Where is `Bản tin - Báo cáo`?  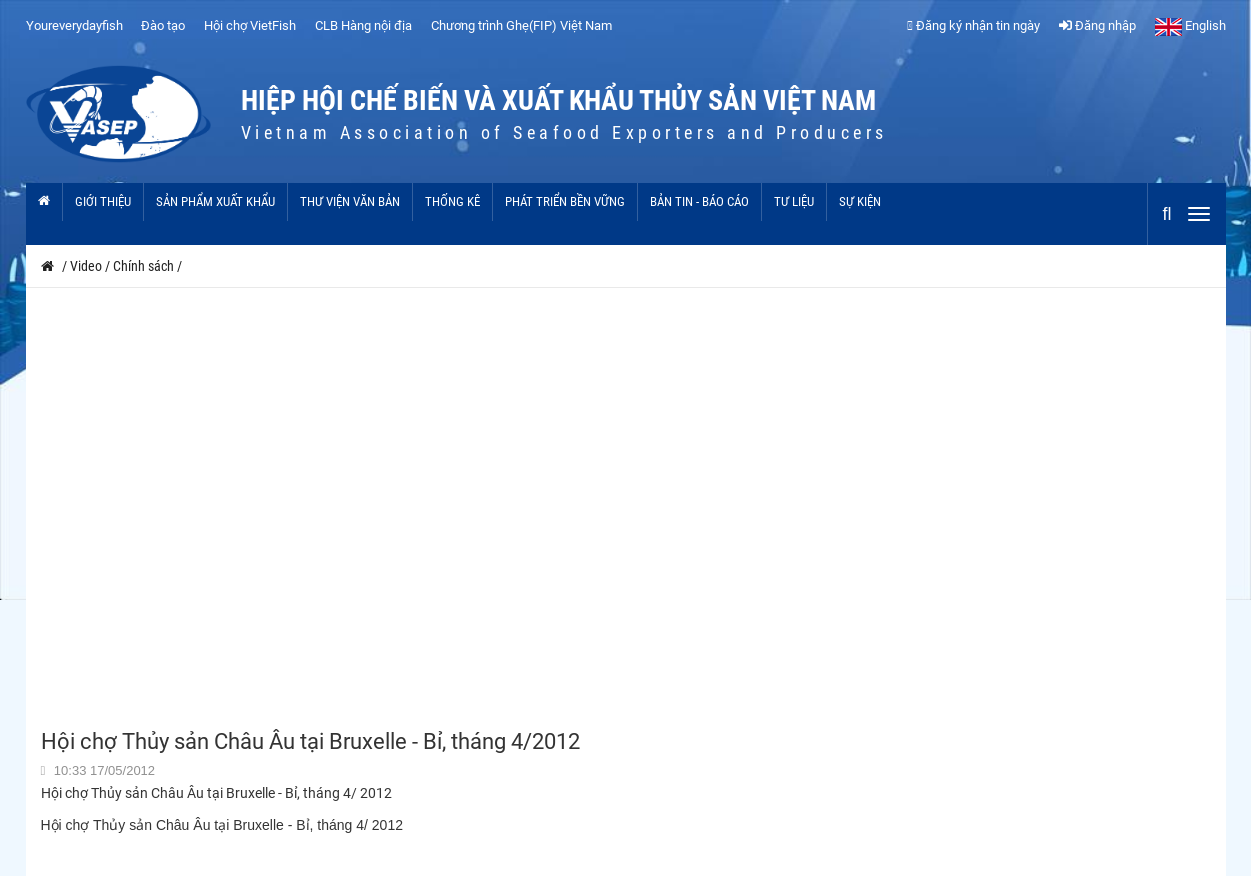 Bản tin - Báo cáo is located at coordinates (699, 201).